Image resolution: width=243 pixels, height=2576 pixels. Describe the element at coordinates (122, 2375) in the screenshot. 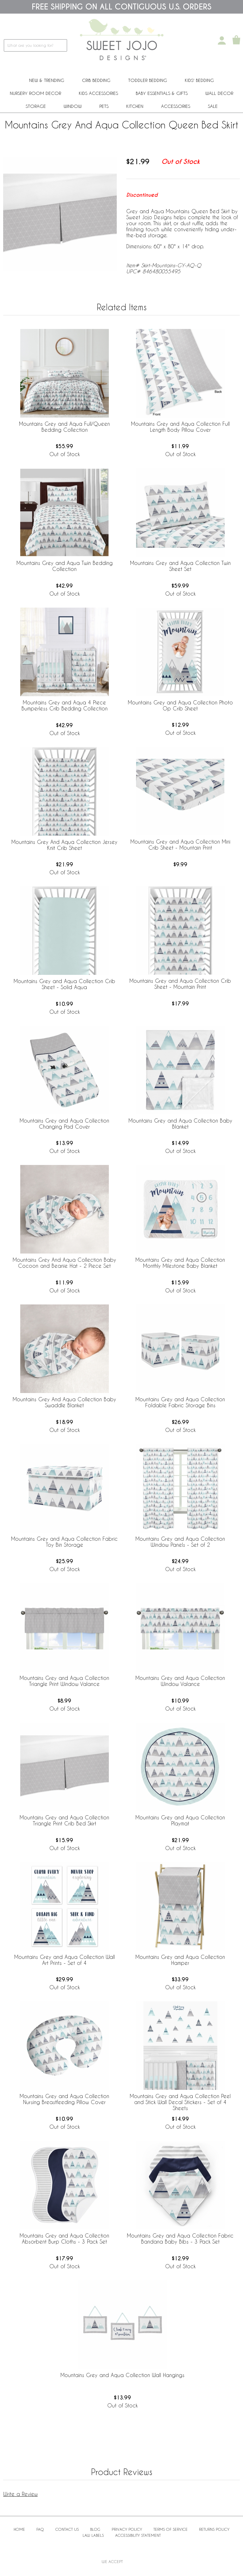

I see `Mountains Grey and Aqua Collection Wall Hangings` at that location.